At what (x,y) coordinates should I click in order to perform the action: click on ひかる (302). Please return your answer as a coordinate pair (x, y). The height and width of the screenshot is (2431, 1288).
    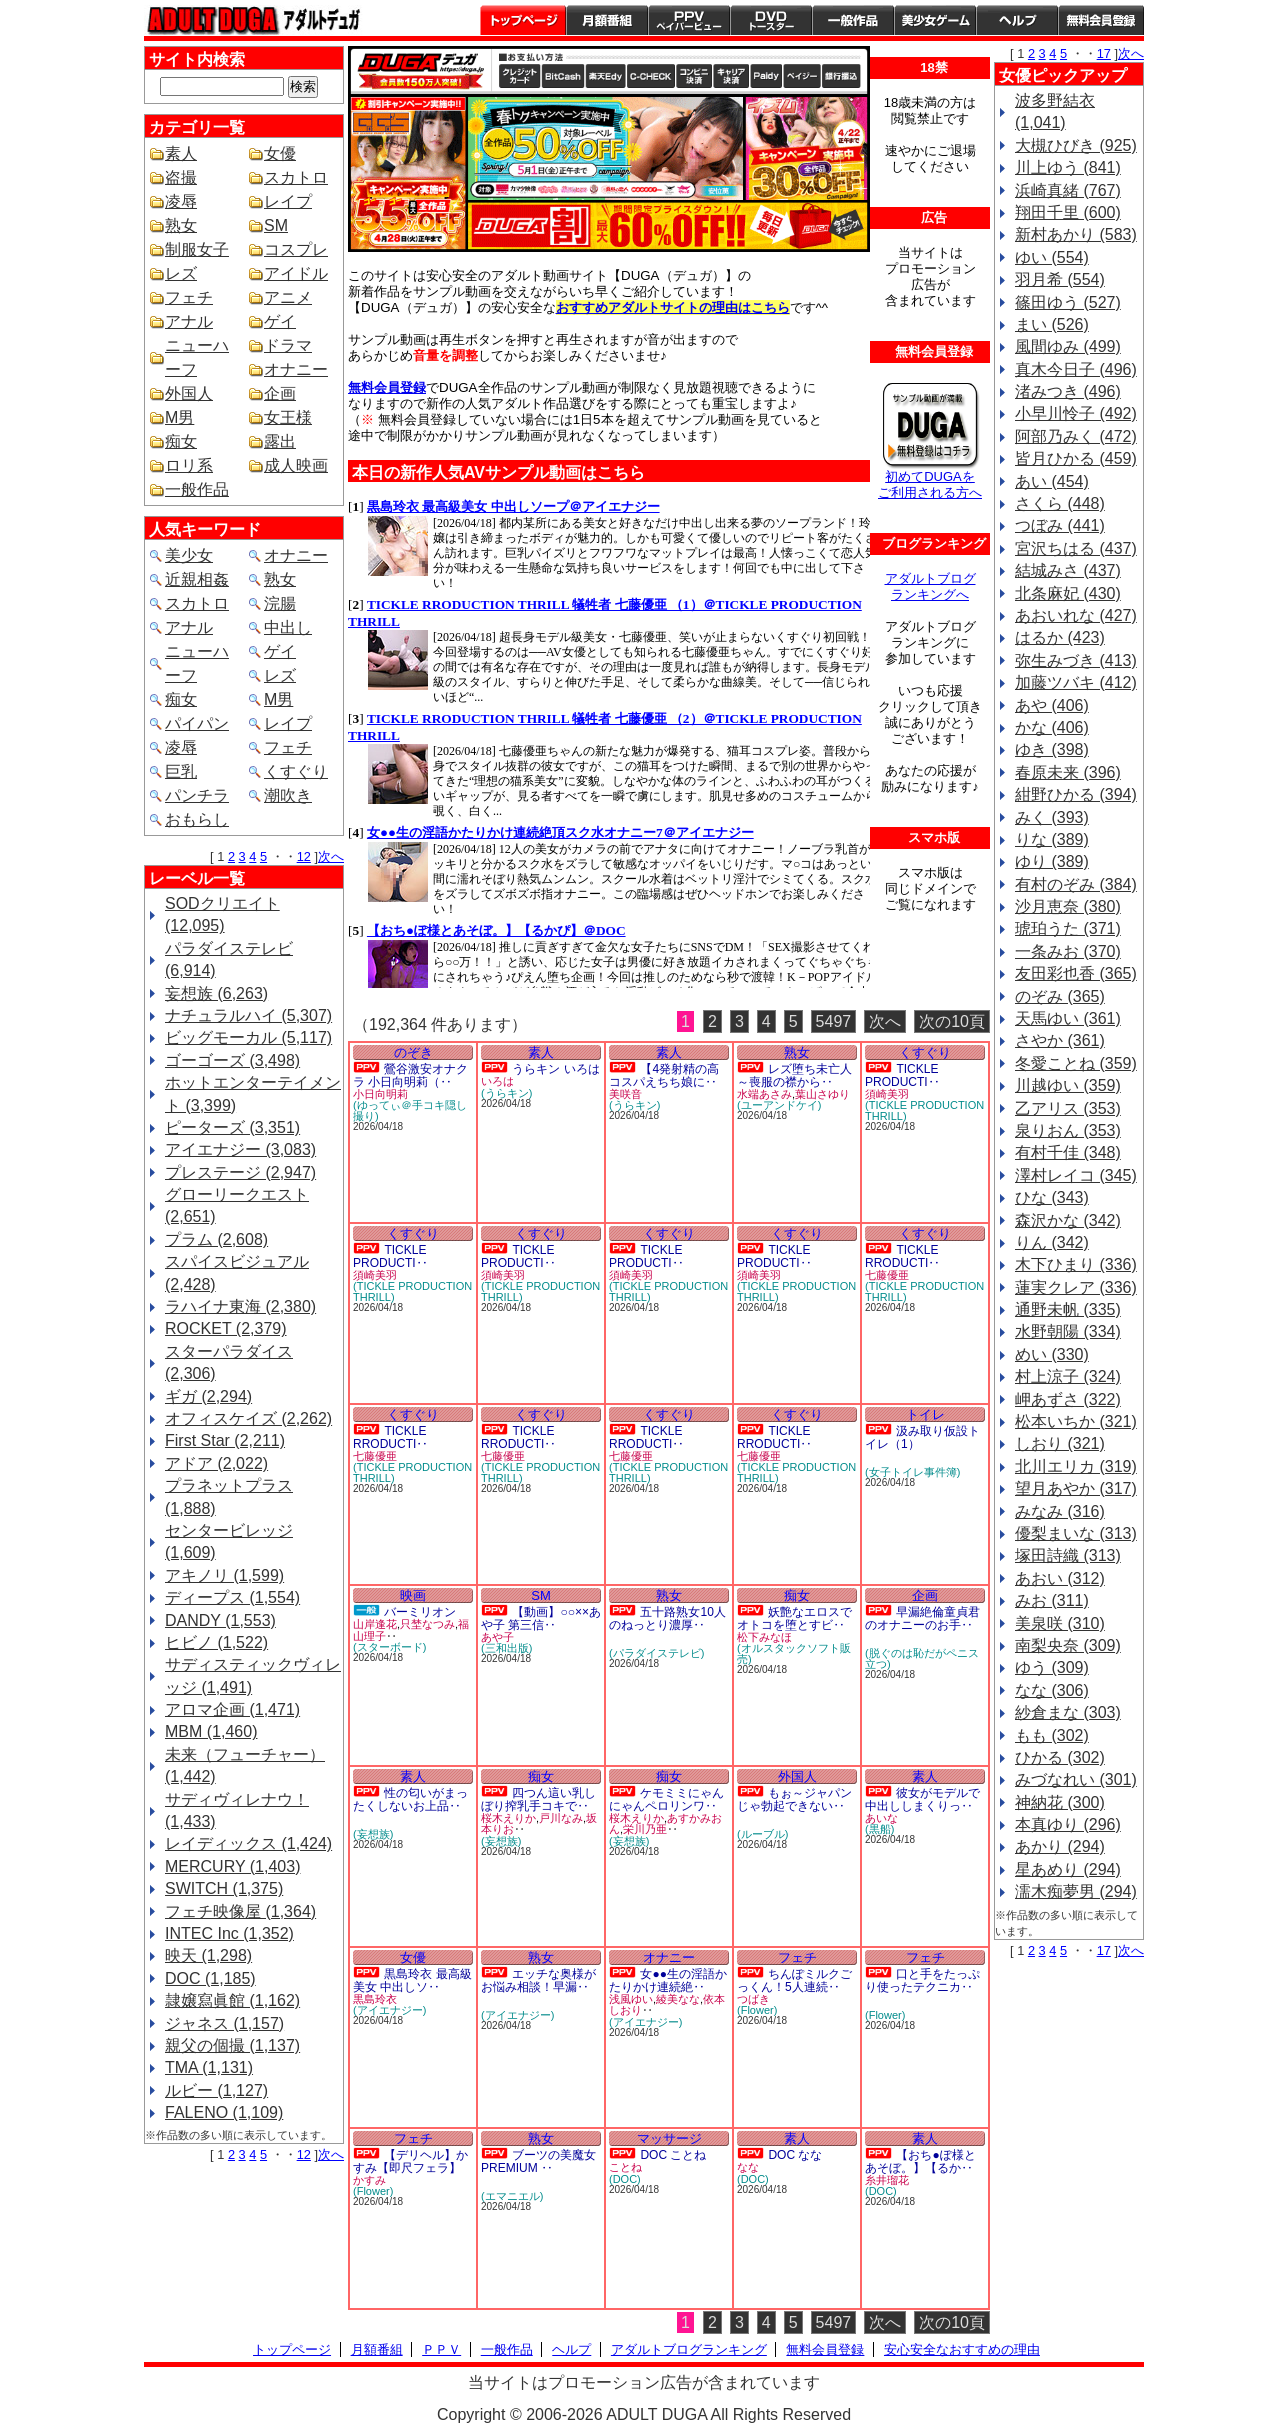
    Looking at the image, I should click on (1060, 1757).